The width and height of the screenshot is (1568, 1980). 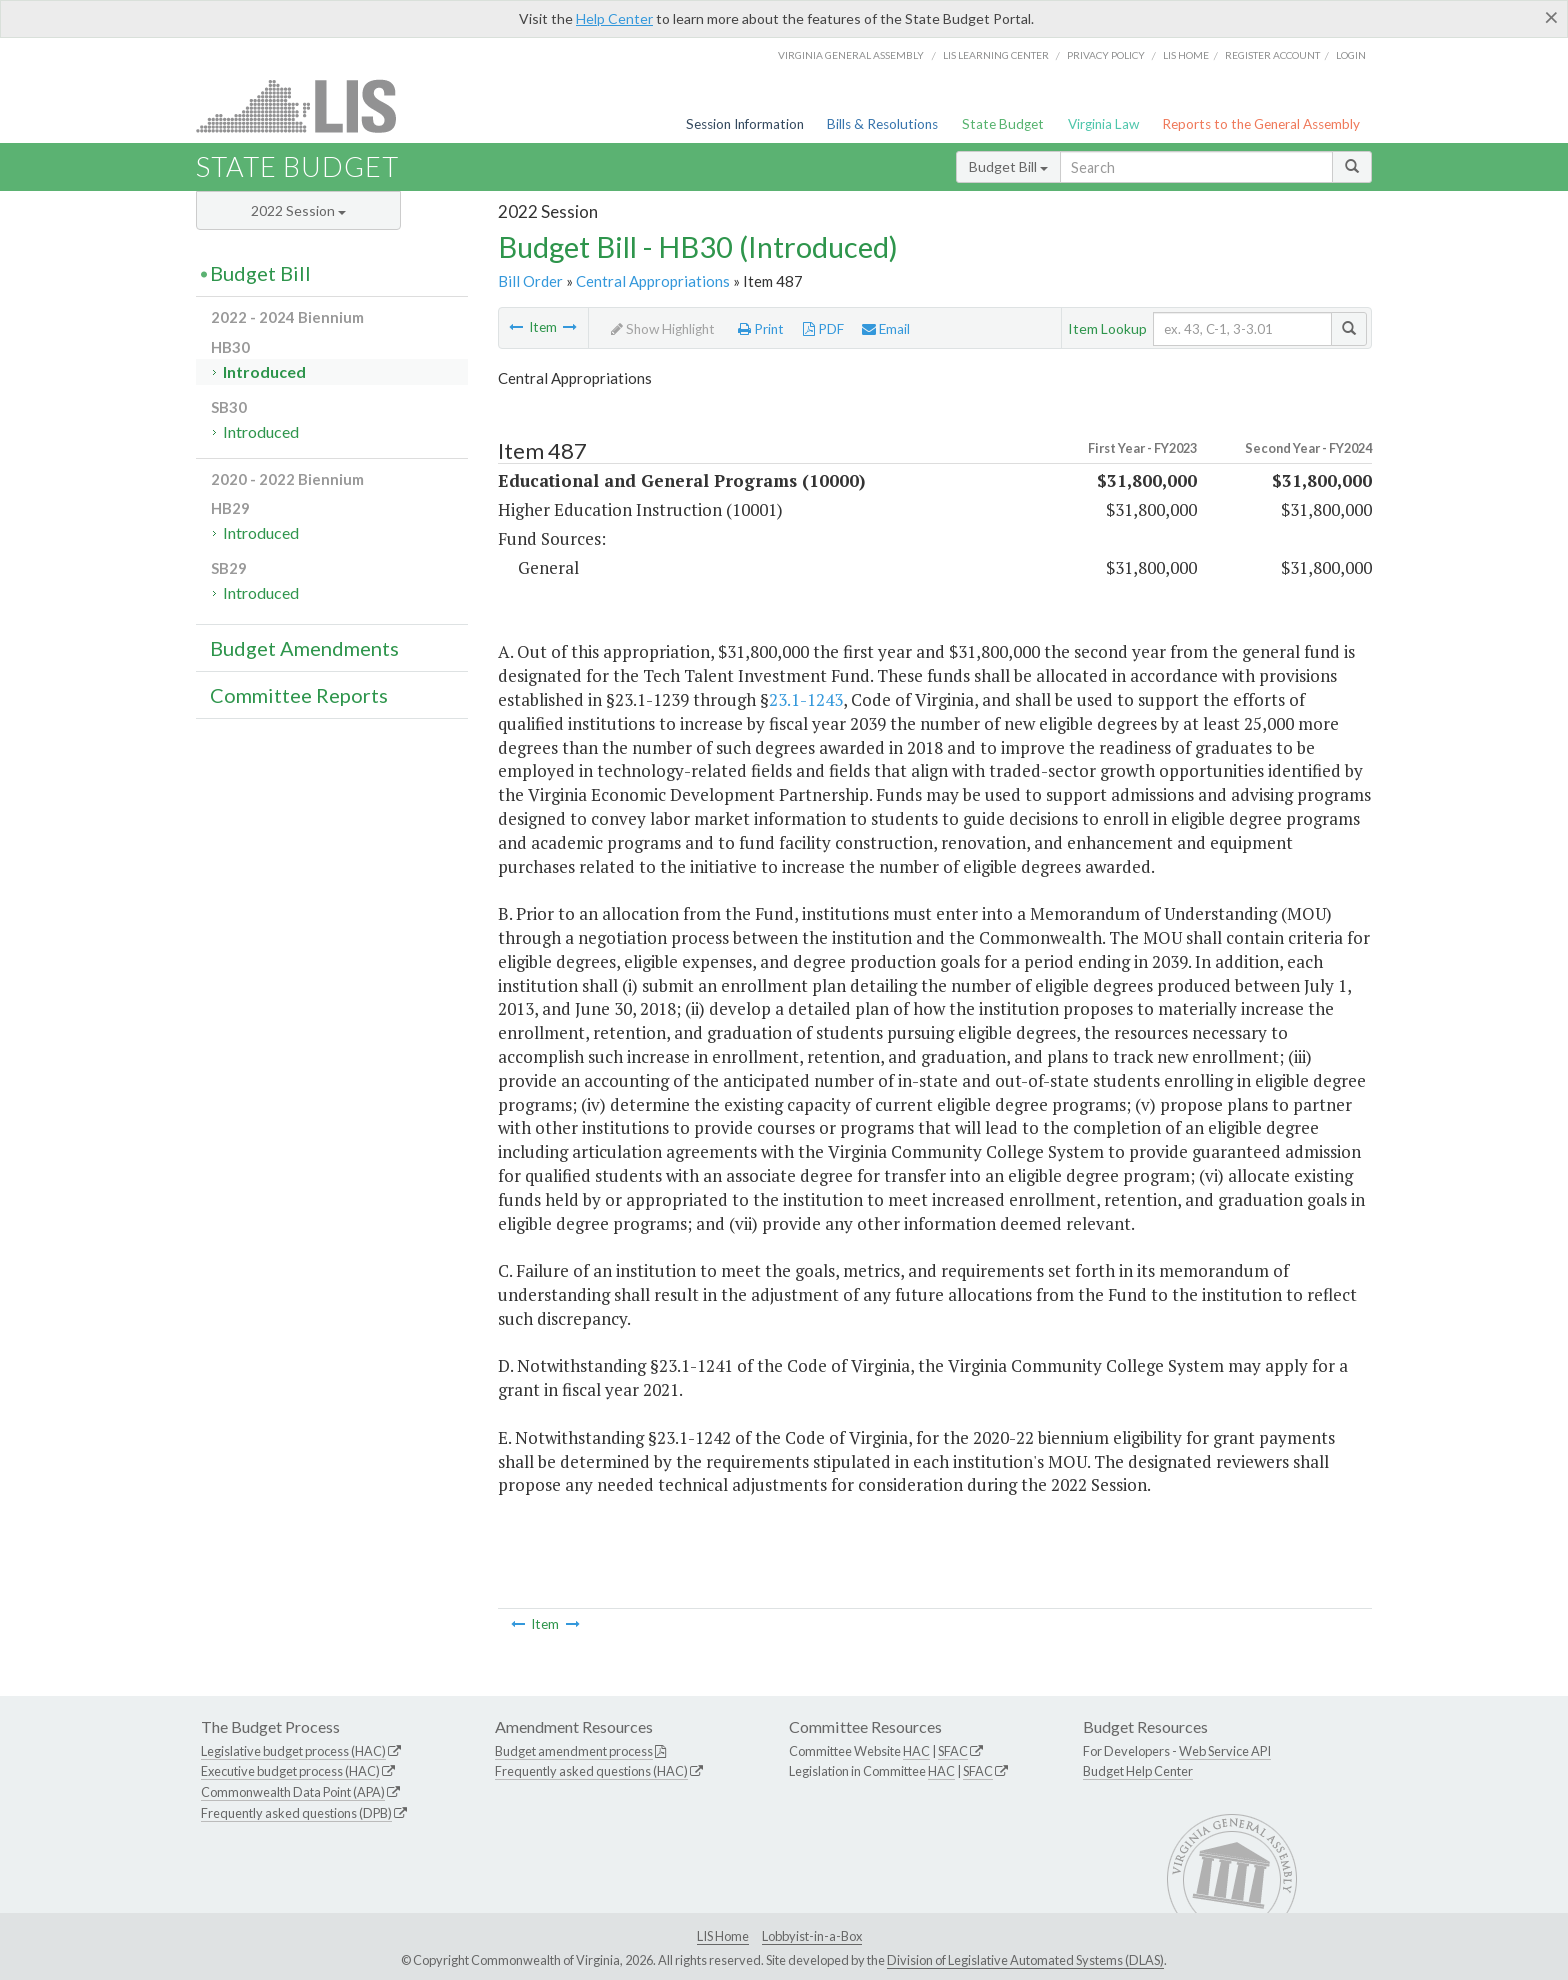 What do you see at coordinates (745, 124) in the screenshot?
I see `Session Information` at bounding box center [745, 124].